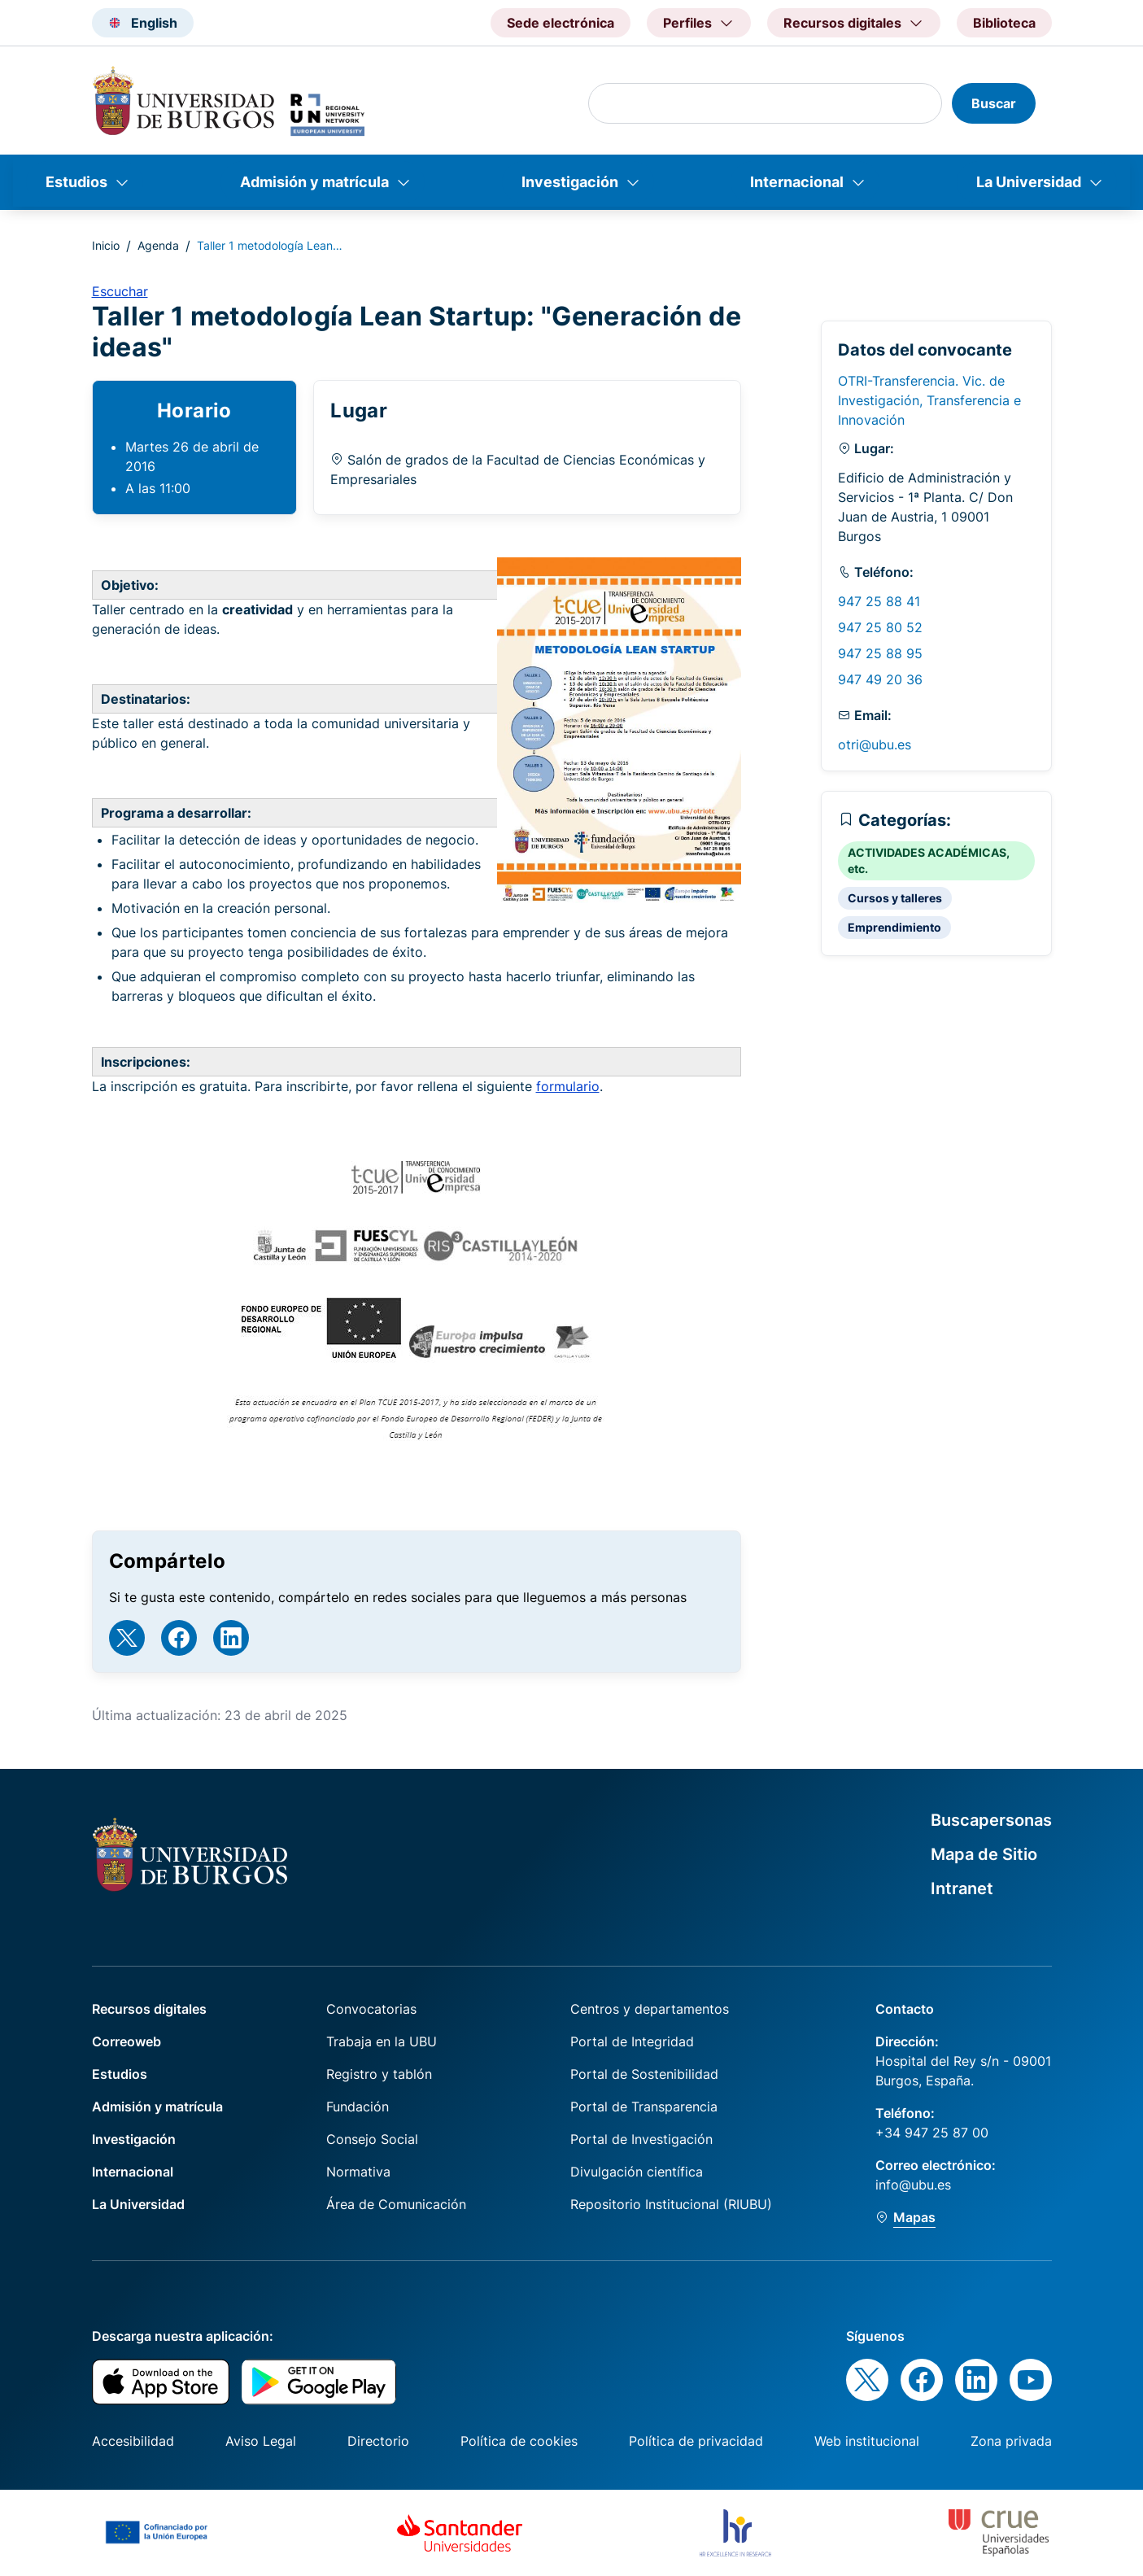 The height and width of the screenshot is (2576, 1143). Describe the element at coordinates (133, 2441) in the screenshot. I see `Accesibilidad` at that location.